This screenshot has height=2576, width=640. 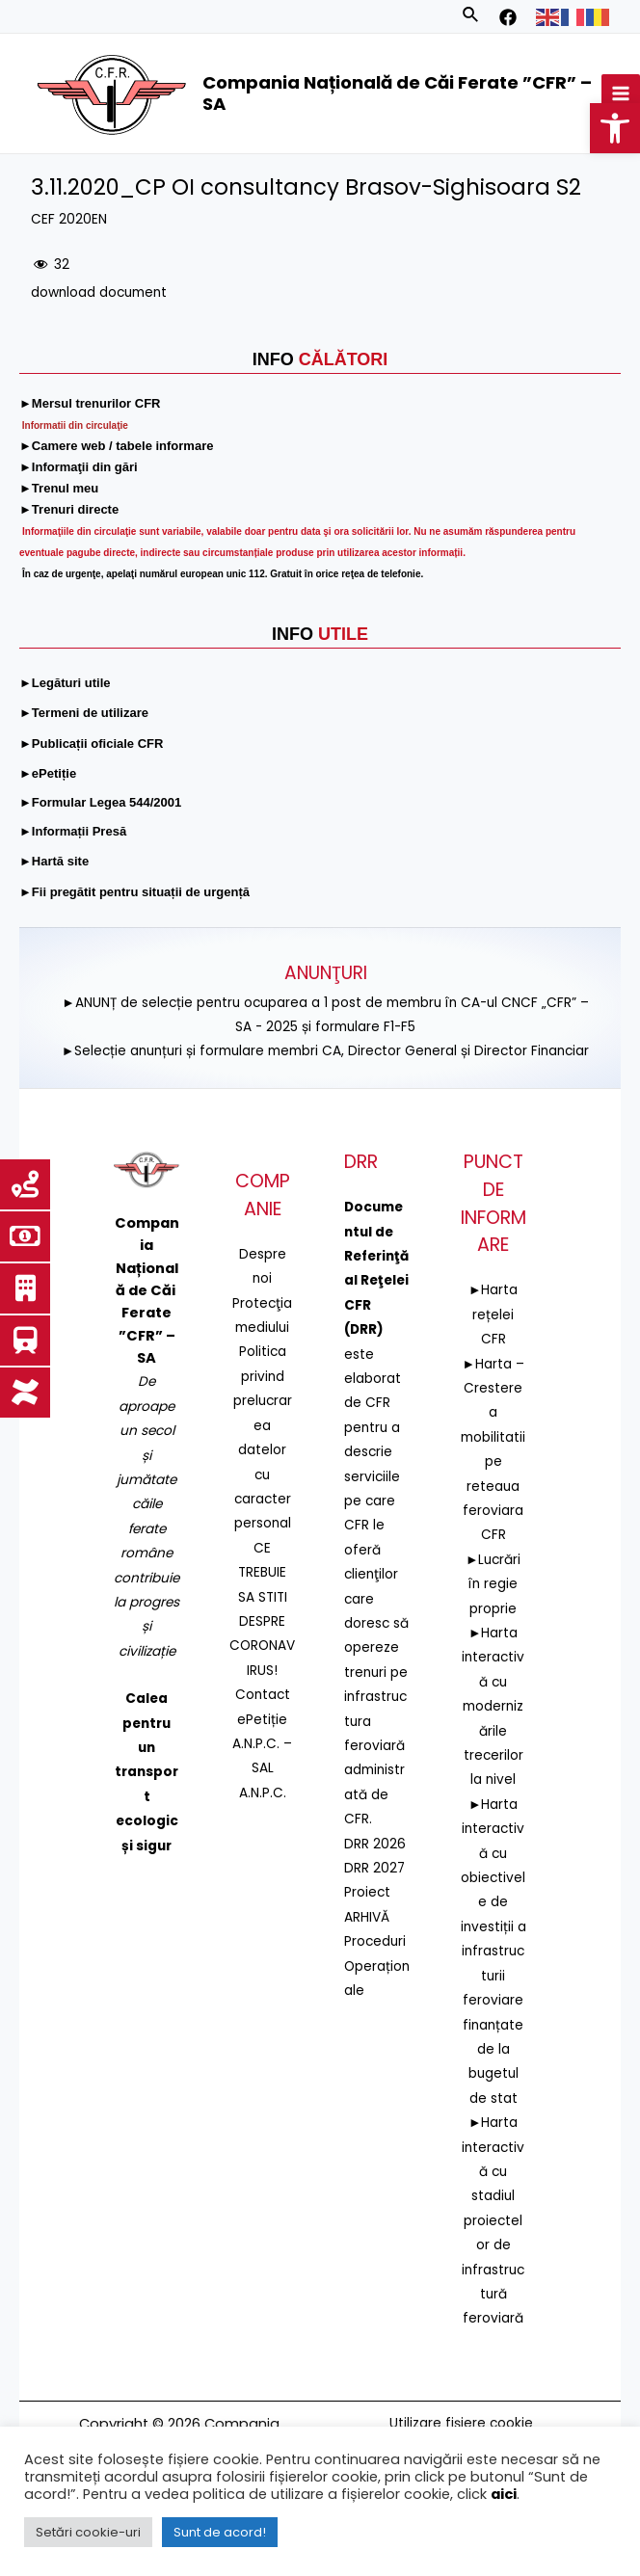 I want to click on CEF 2020EN [link], so click(x=69, y=219).